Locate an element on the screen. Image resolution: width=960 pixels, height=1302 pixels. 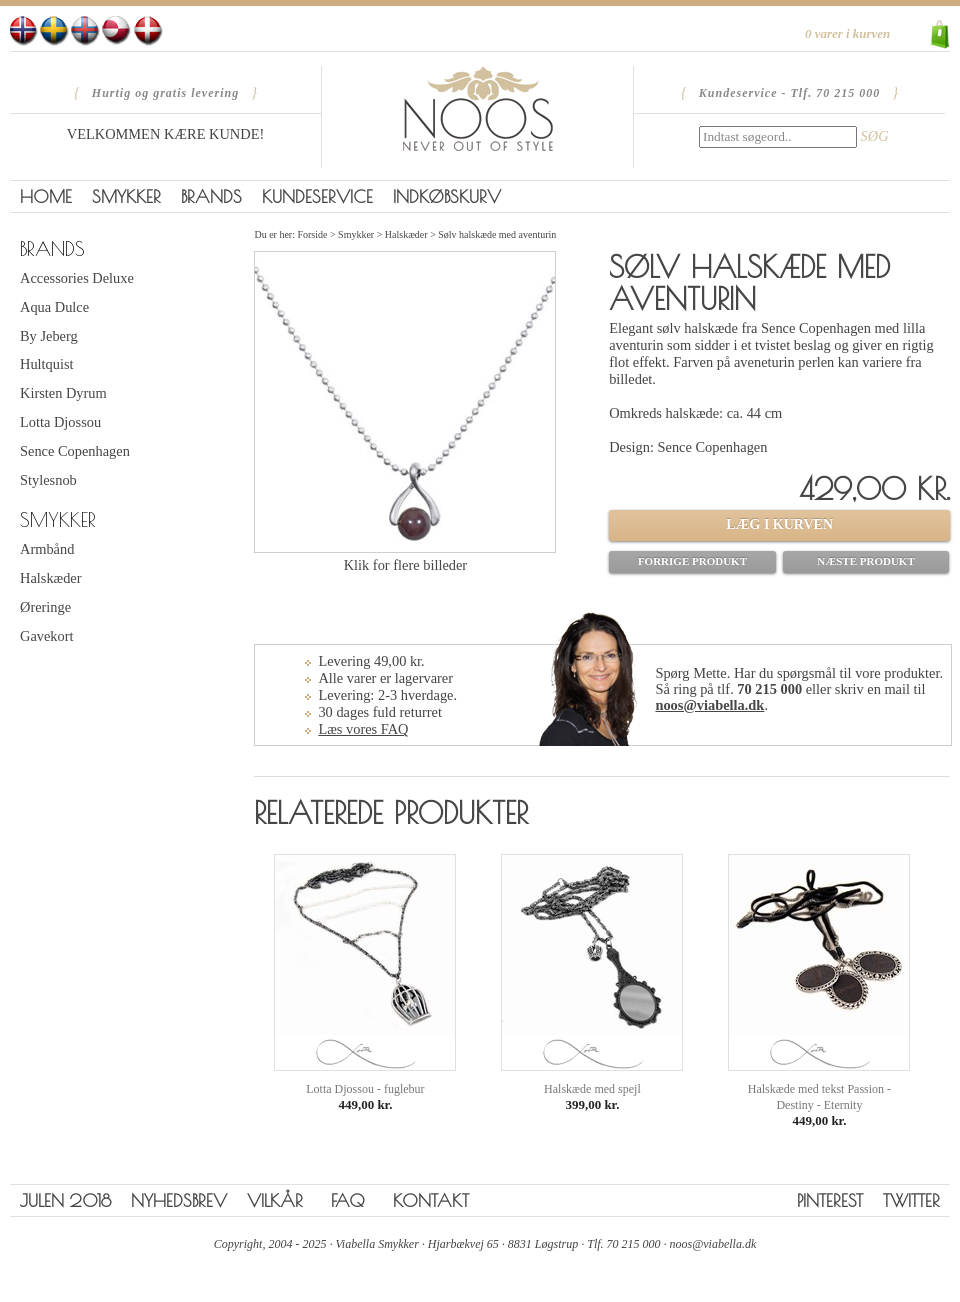
Kundeservice is located at coordinates (317, 196).